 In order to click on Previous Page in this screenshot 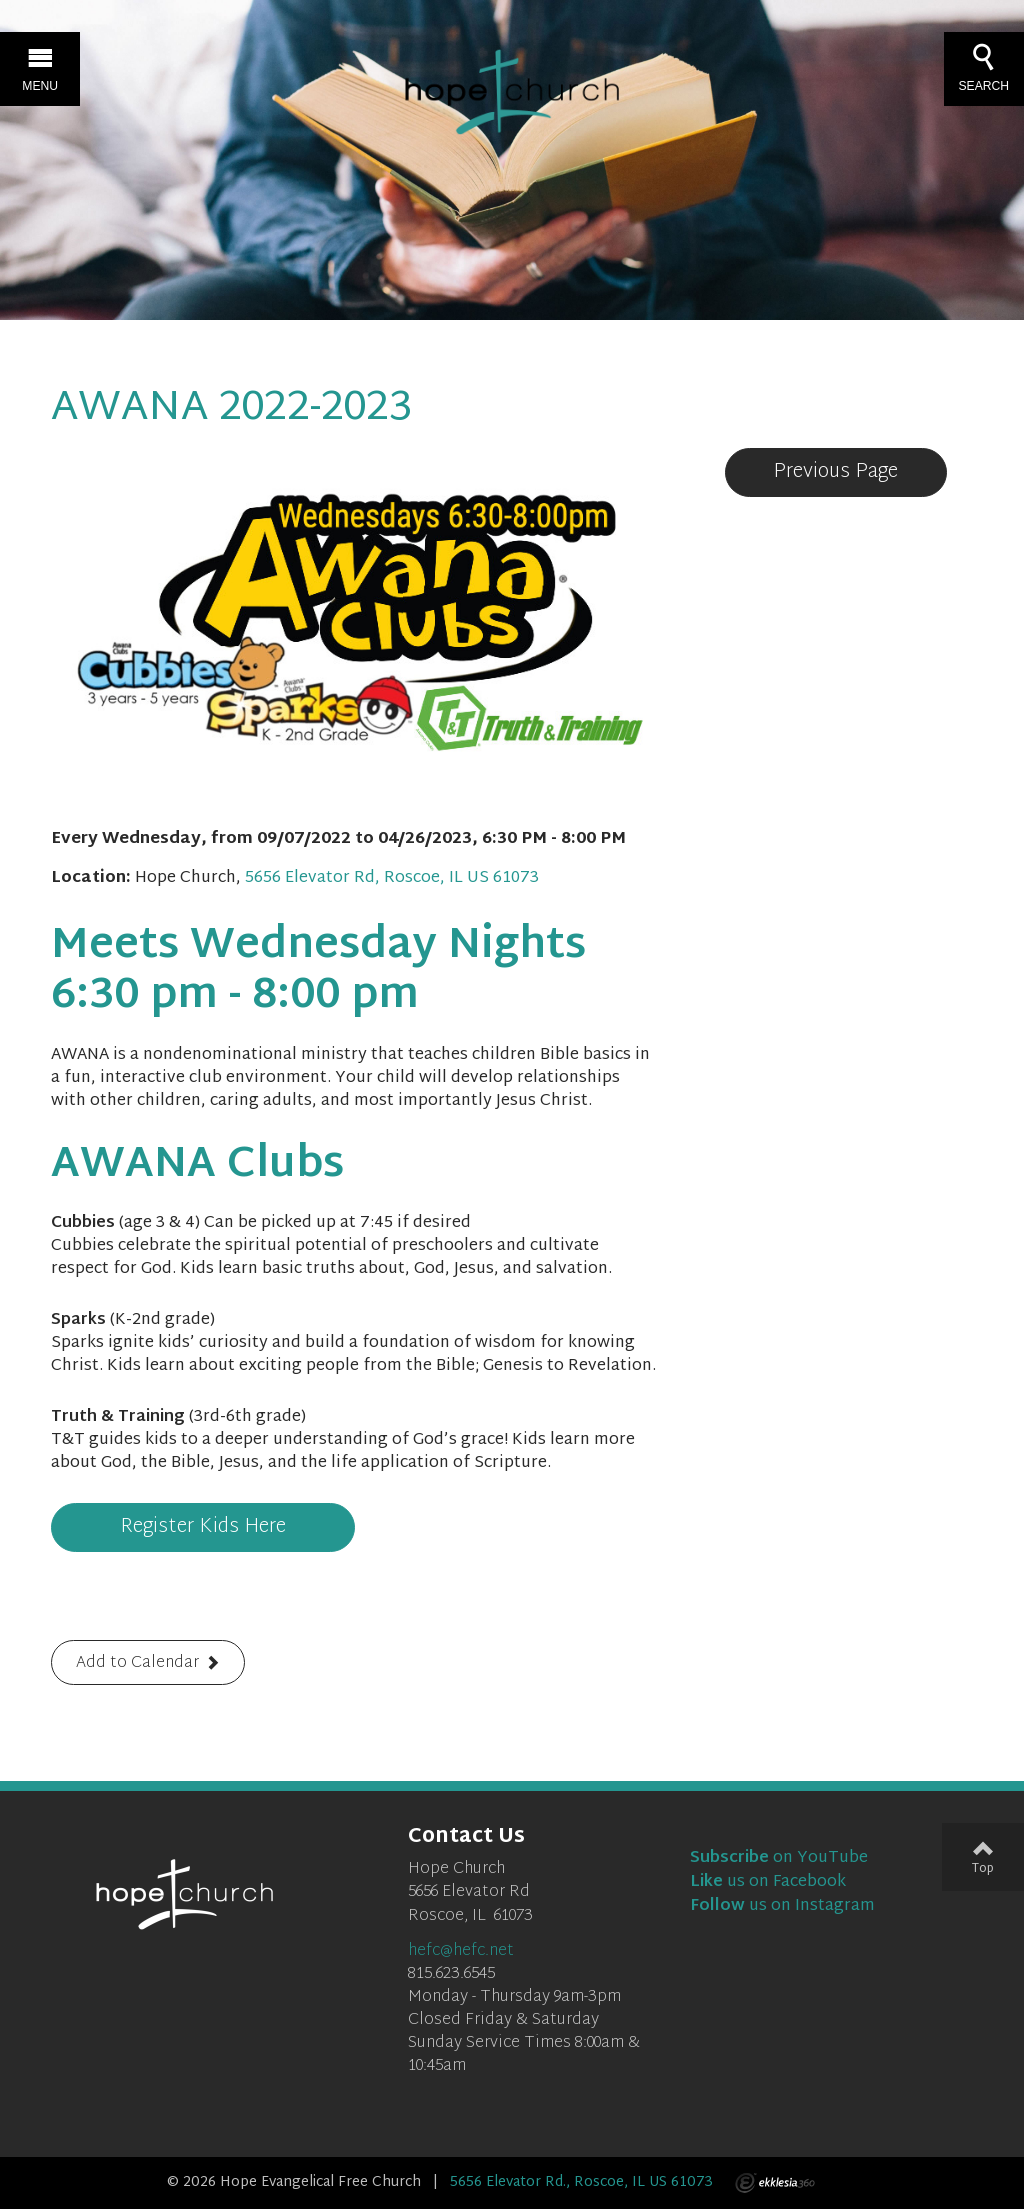, I will do `click(835, 472)`.